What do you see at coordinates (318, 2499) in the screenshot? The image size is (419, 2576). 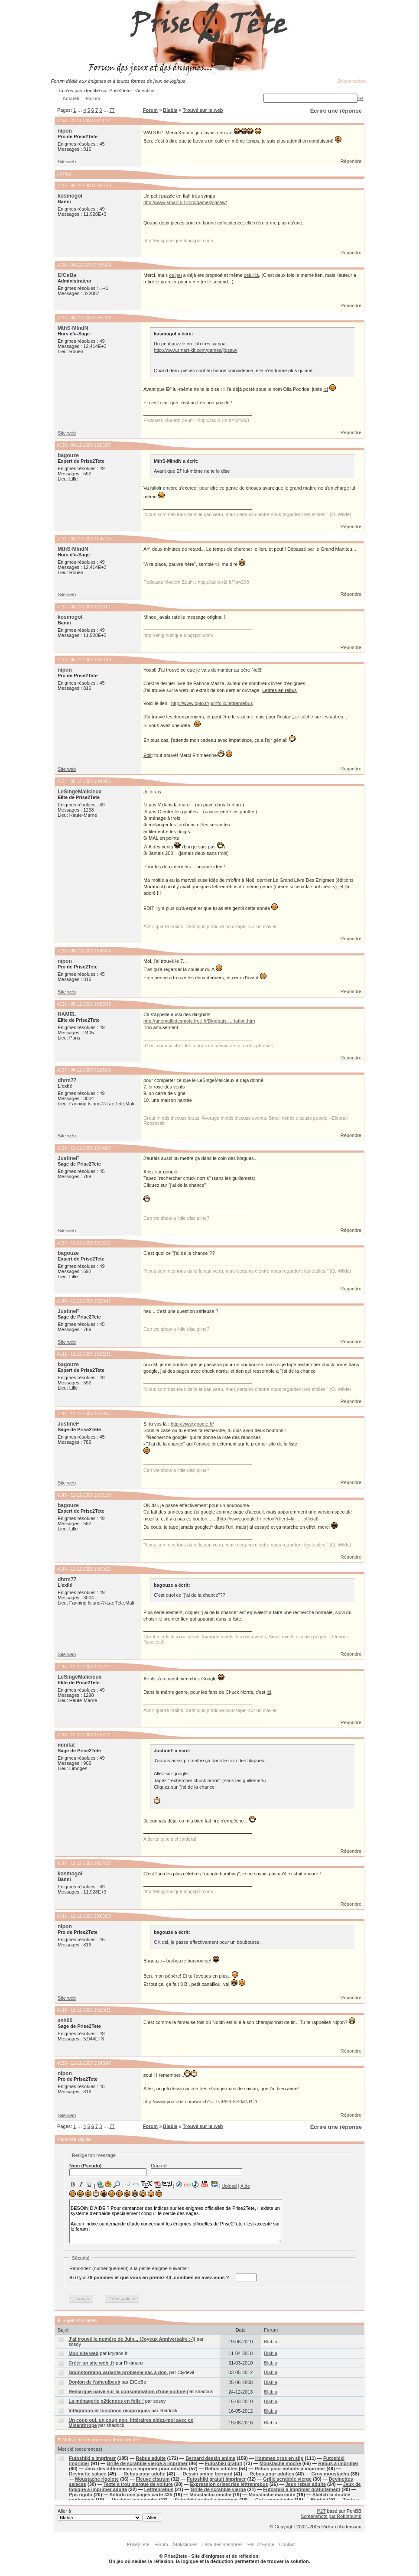 I see `Biertjd` at bounding box center [318, 2499].